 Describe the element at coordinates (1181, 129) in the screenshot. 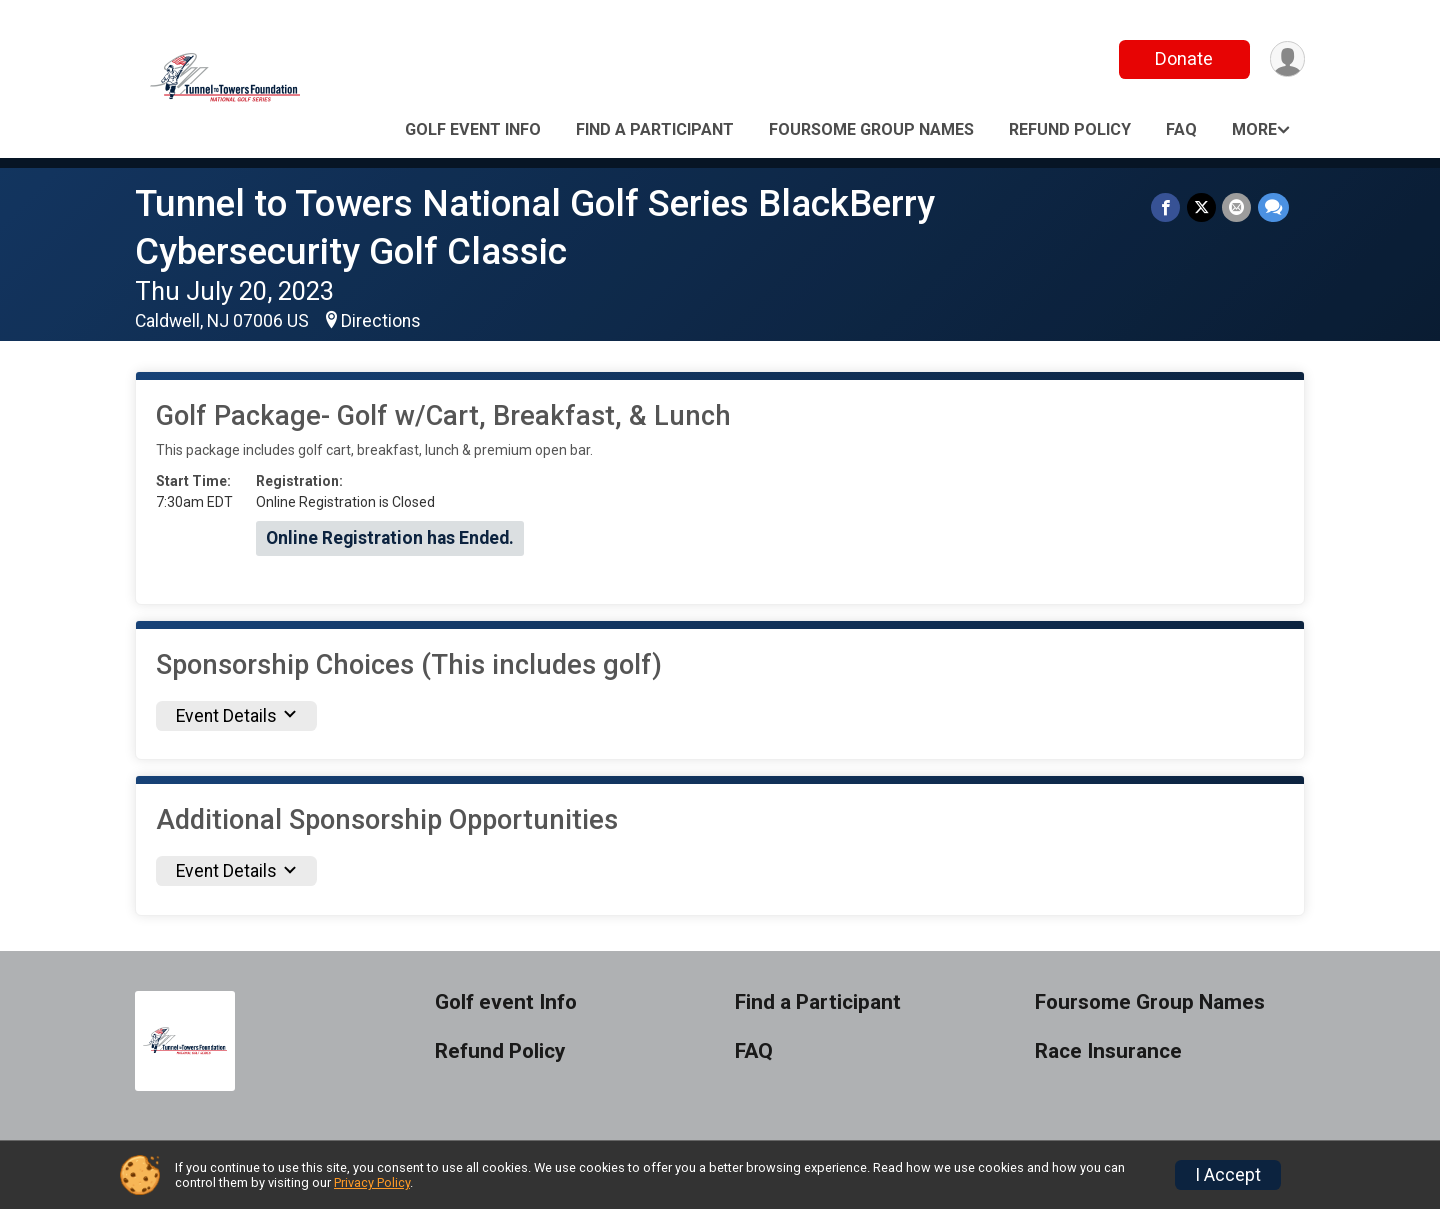

I see `FAQ` at that location.